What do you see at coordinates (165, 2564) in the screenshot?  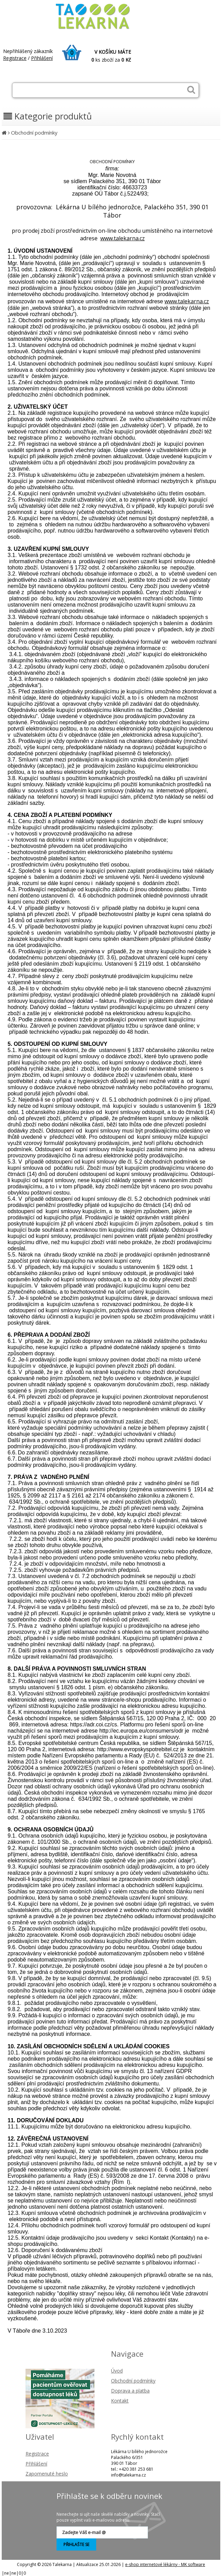 I see `e-shop internetové lékárny - MK software` at bounding box center [165, 2564].